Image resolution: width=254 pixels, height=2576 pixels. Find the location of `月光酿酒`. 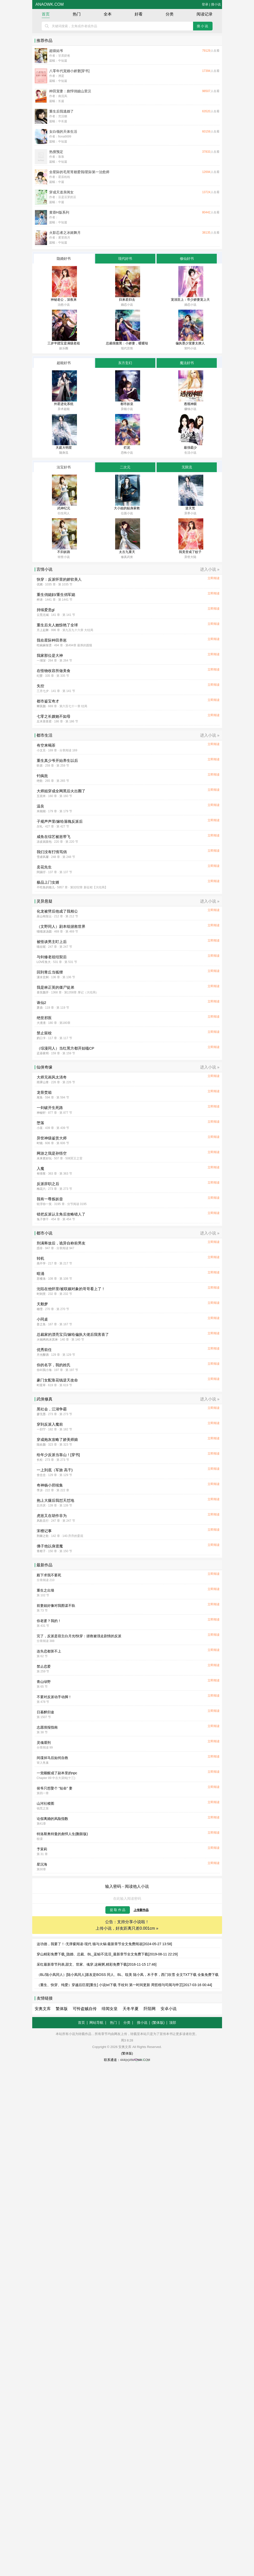

月光酿酒 is located at coordinates (43, 1354).